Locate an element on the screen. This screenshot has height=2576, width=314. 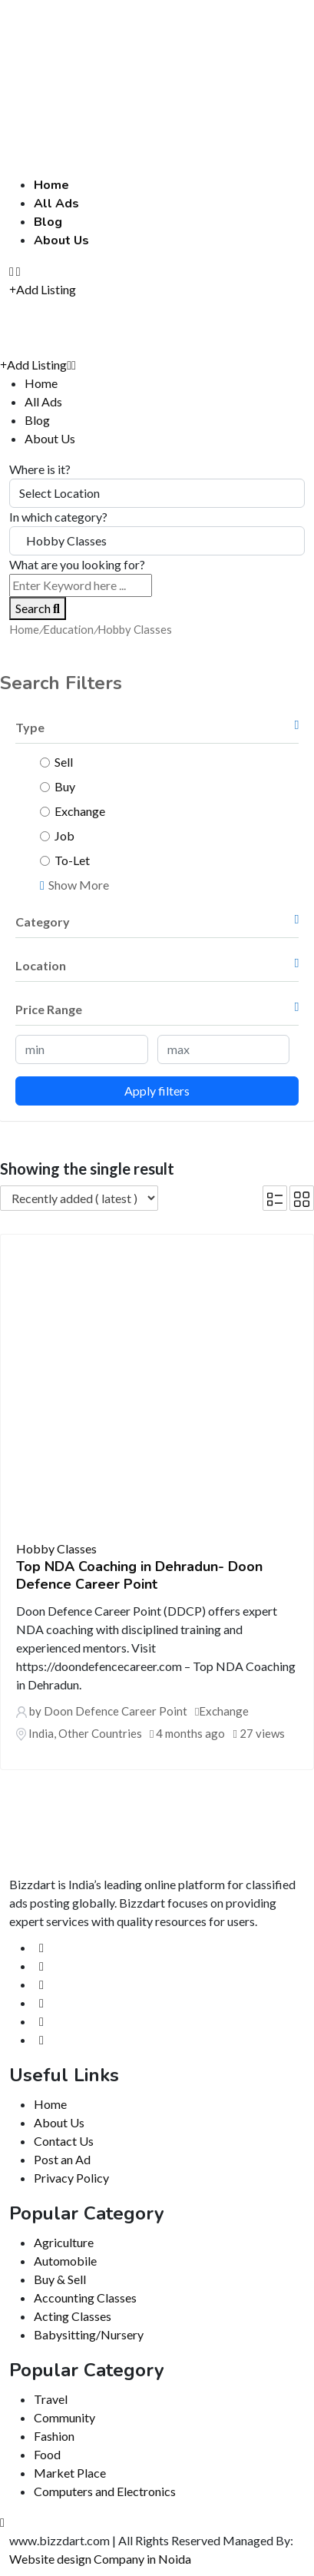
[Listing order] is located at coordinates (79, 1198).